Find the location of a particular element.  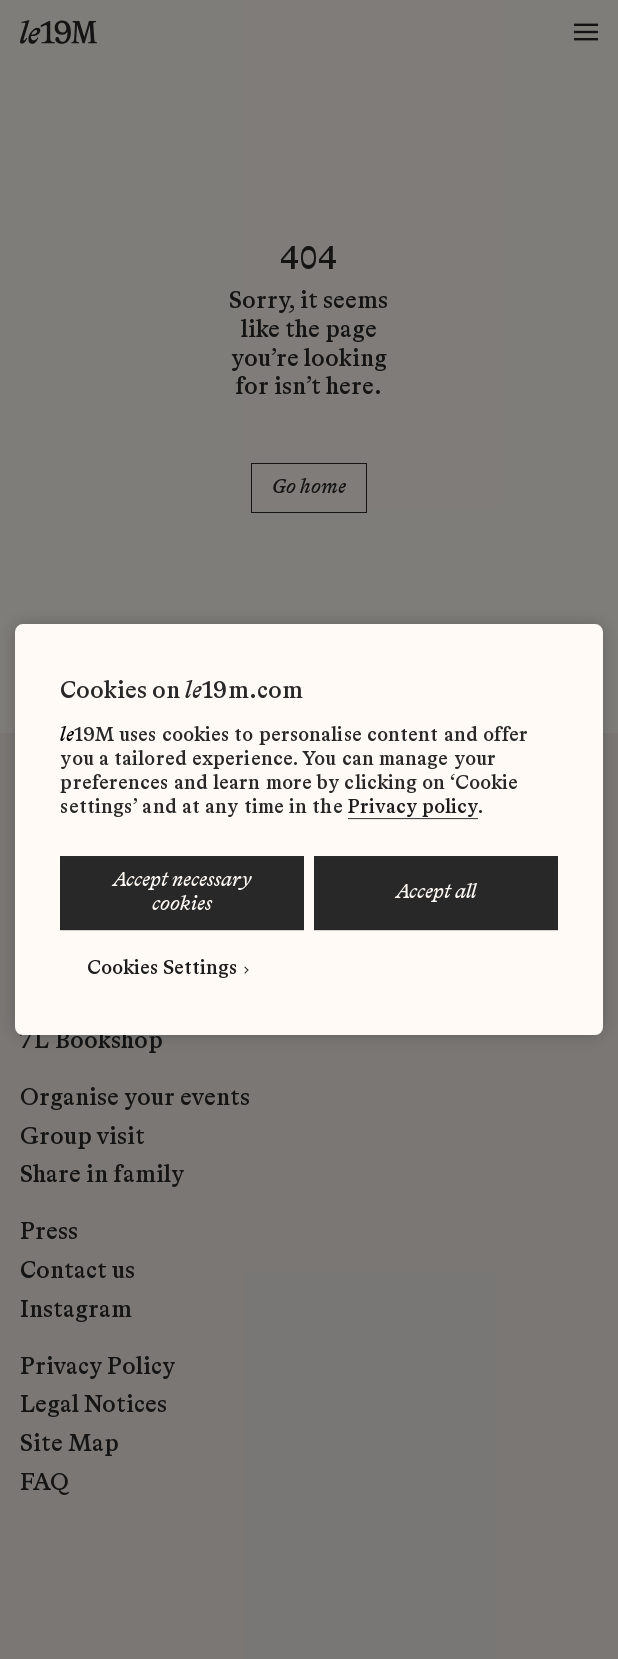

Cookies Settings is located at coordinates (162, 969).